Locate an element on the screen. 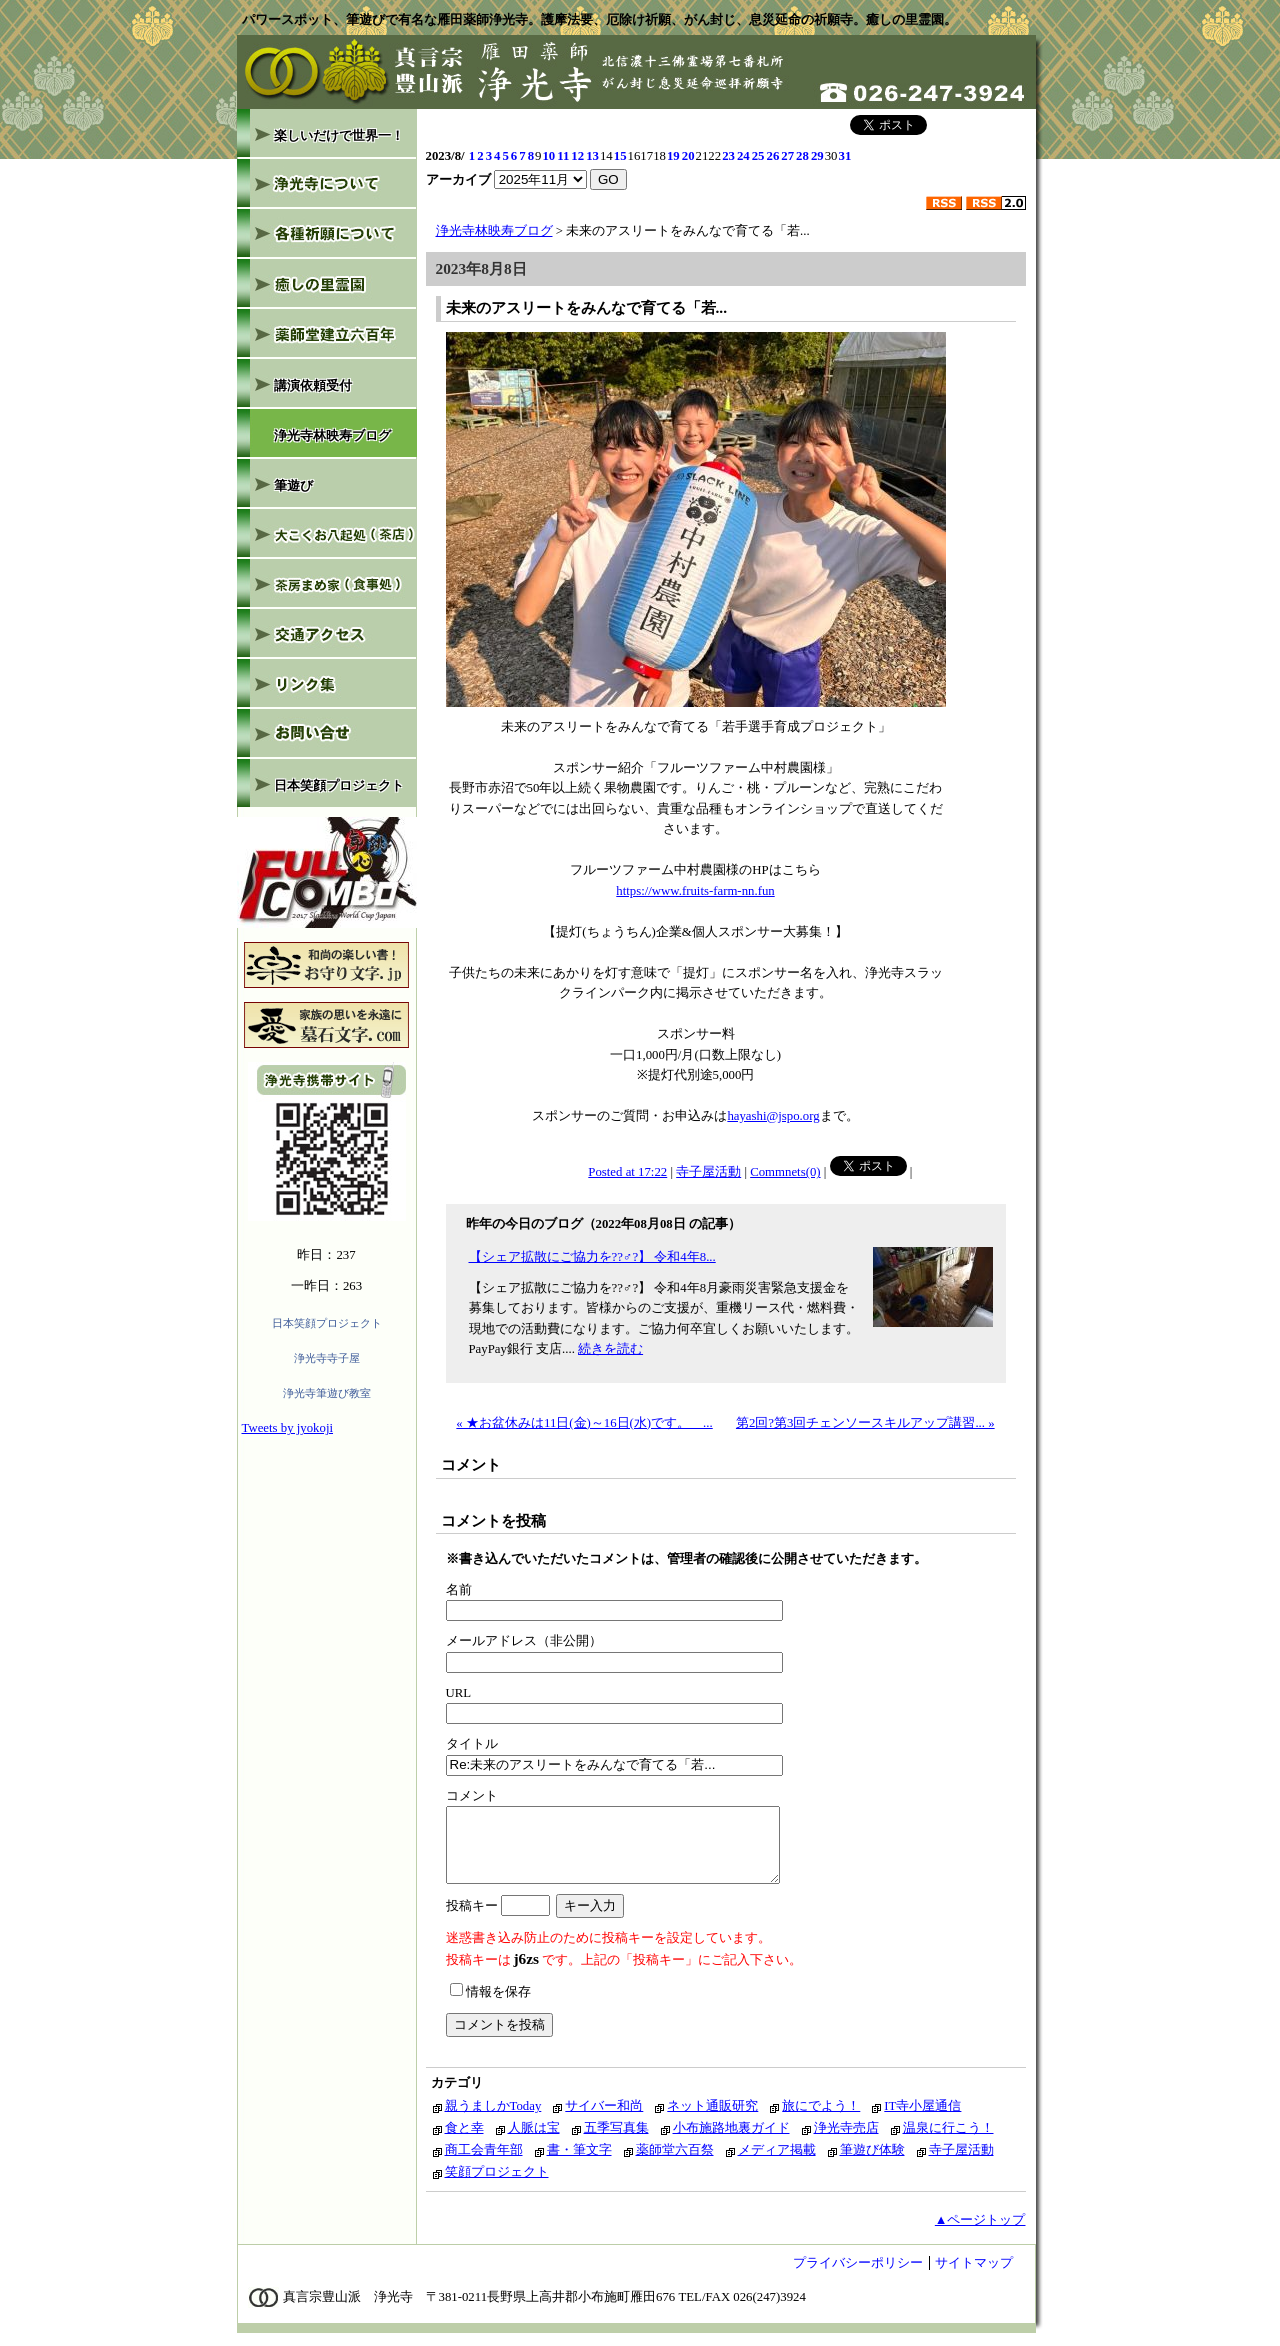 The image size is (1280, 2346). Commnets(0) is located at coordinates (785, 1172).